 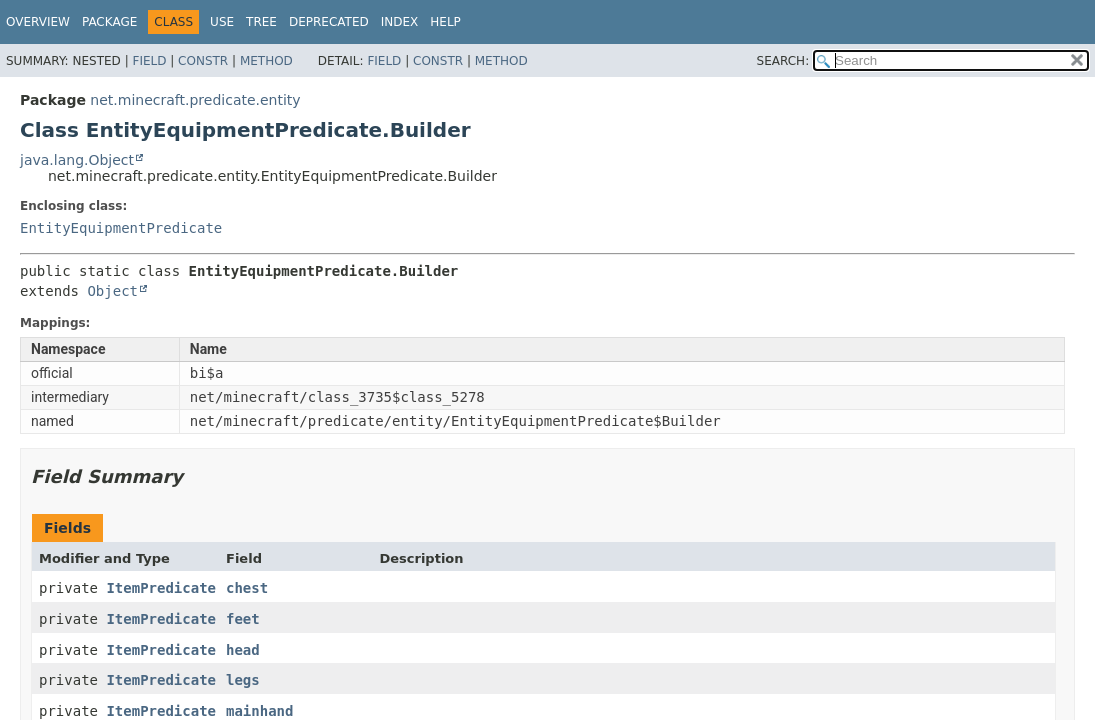 I want to click on EntityEquipmentPredicate, so click(x=121, y=228).